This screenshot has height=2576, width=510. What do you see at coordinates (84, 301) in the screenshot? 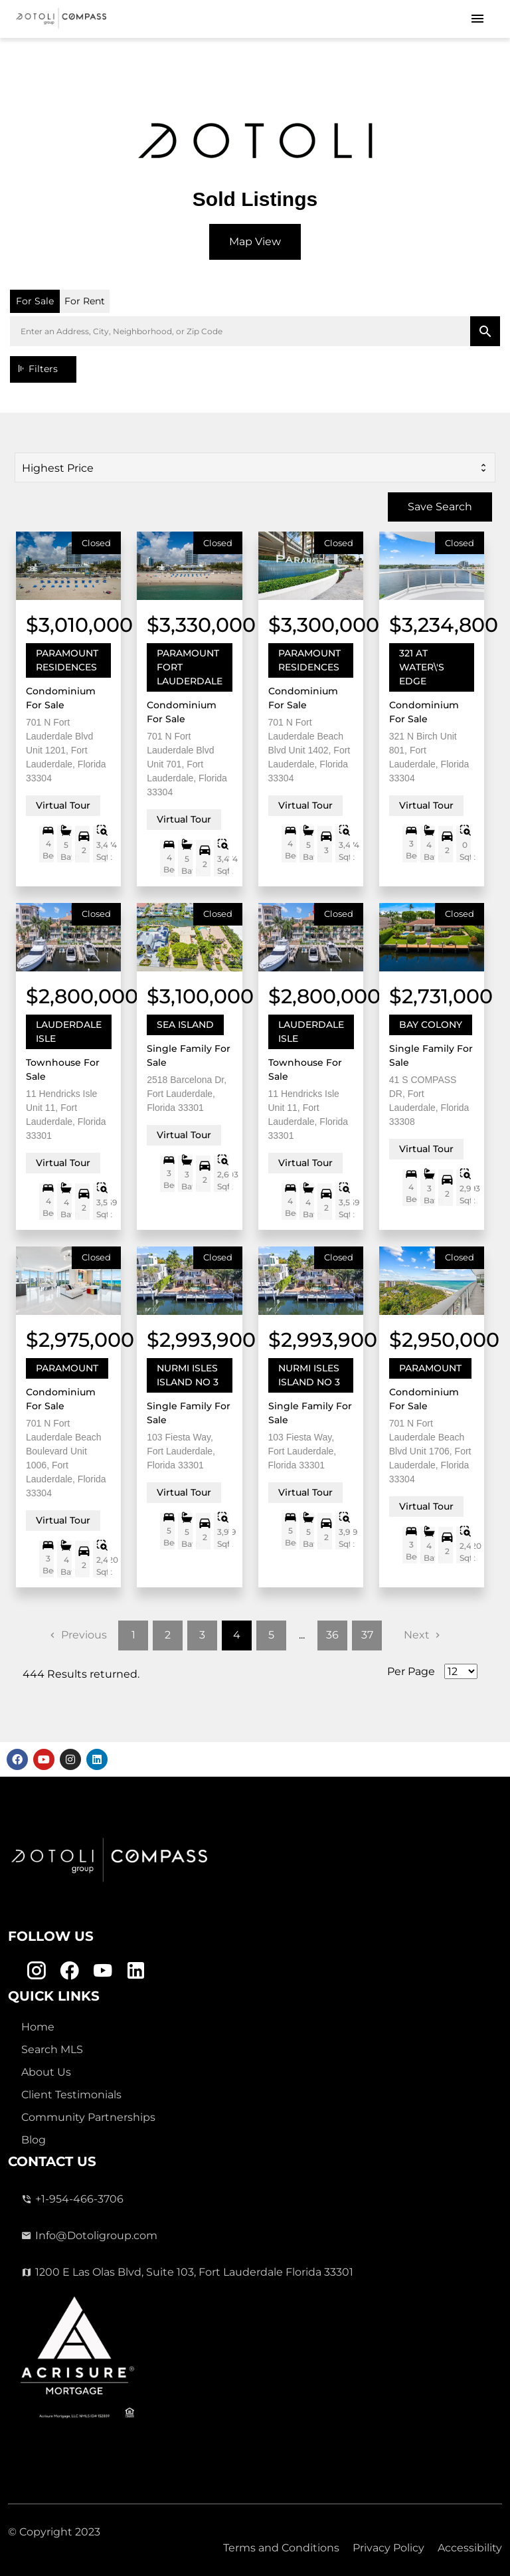
I see `For Rent` at bounding box center [84, 301].